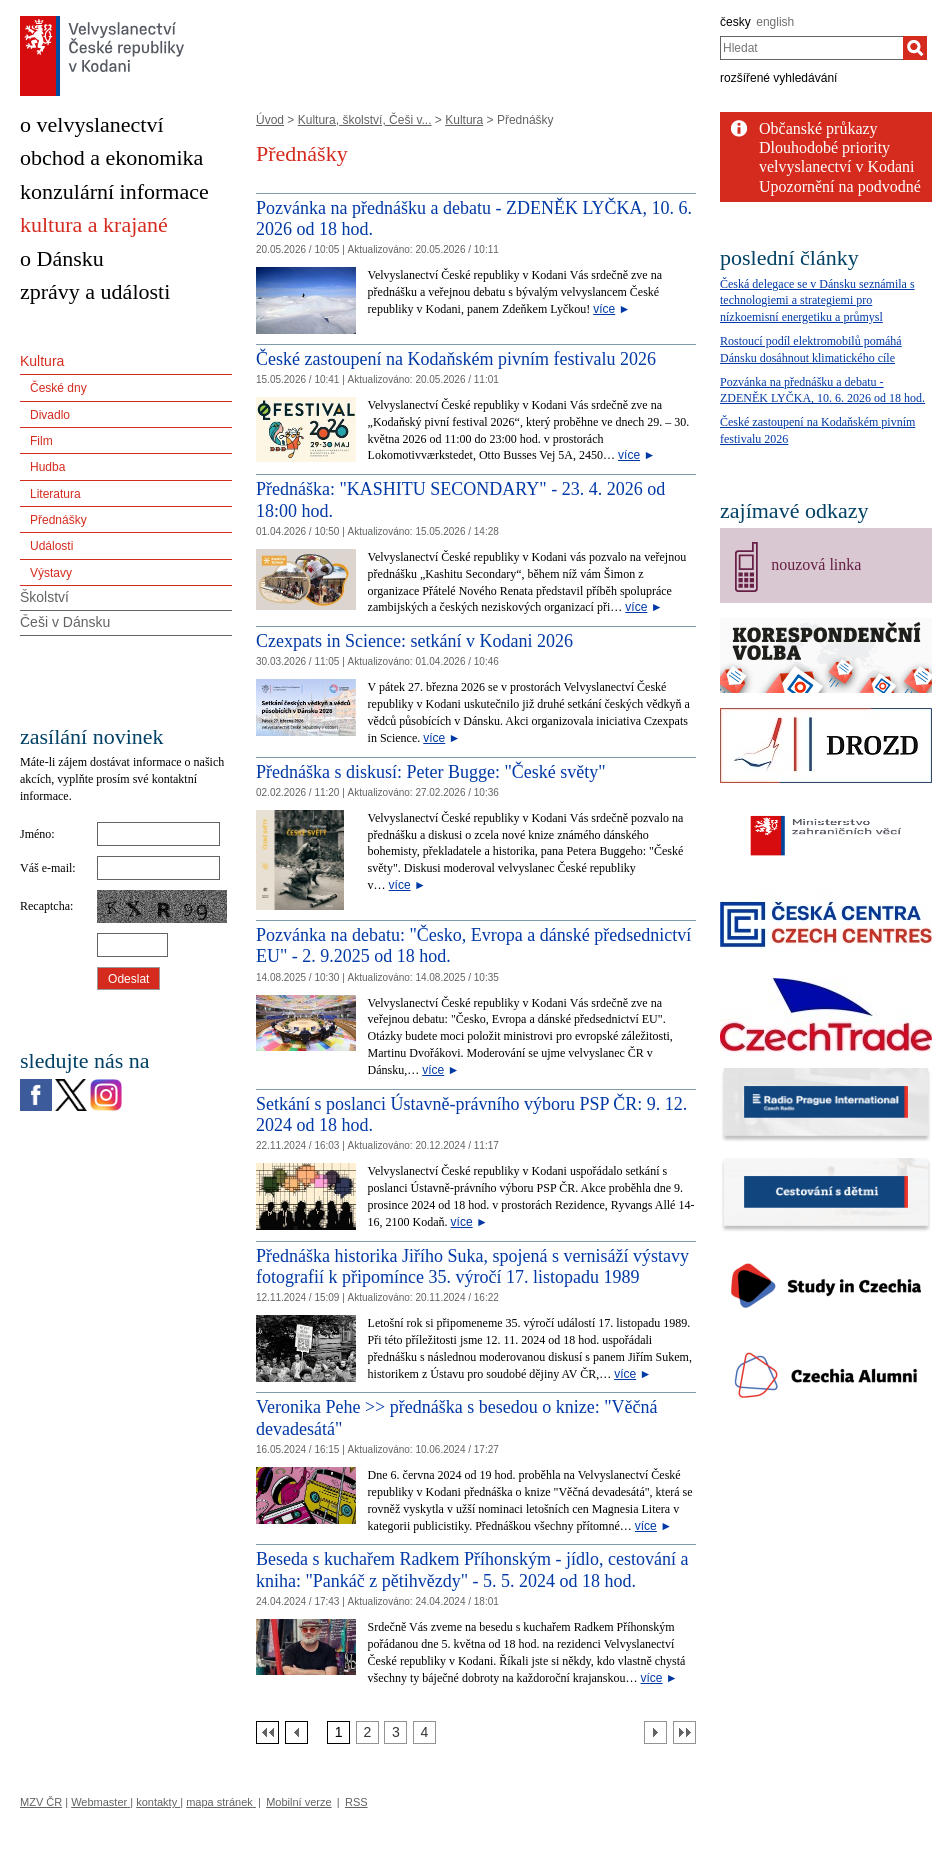  Describe the element at coordinates (298, 1802) in the screenshot. I see `Mobilní verze` at that location.